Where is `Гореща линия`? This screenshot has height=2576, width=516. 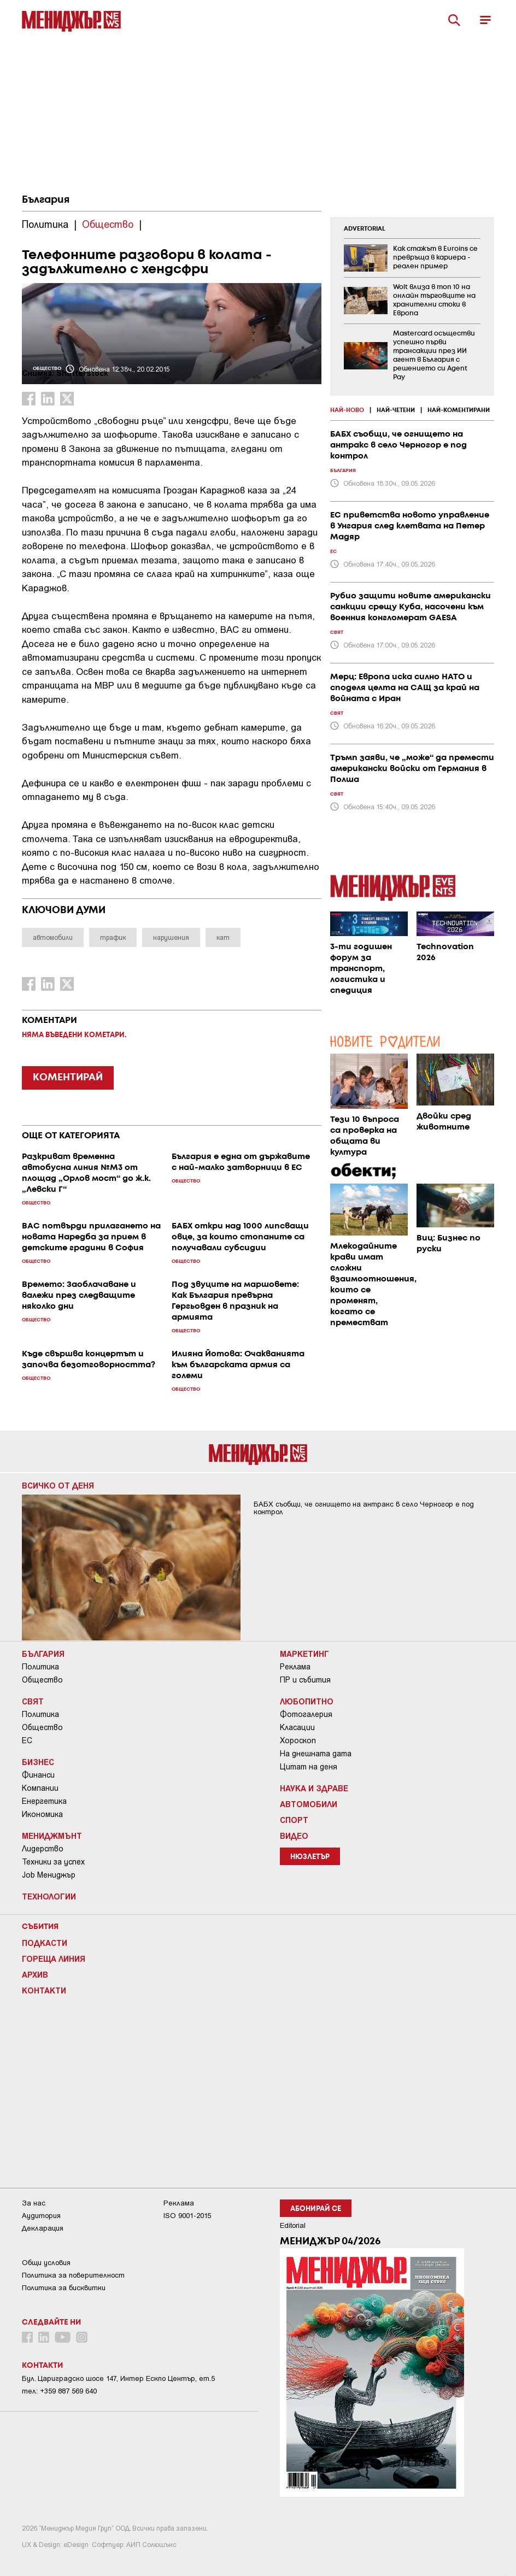
Гореща линия is located at coordinates (53, 1958).